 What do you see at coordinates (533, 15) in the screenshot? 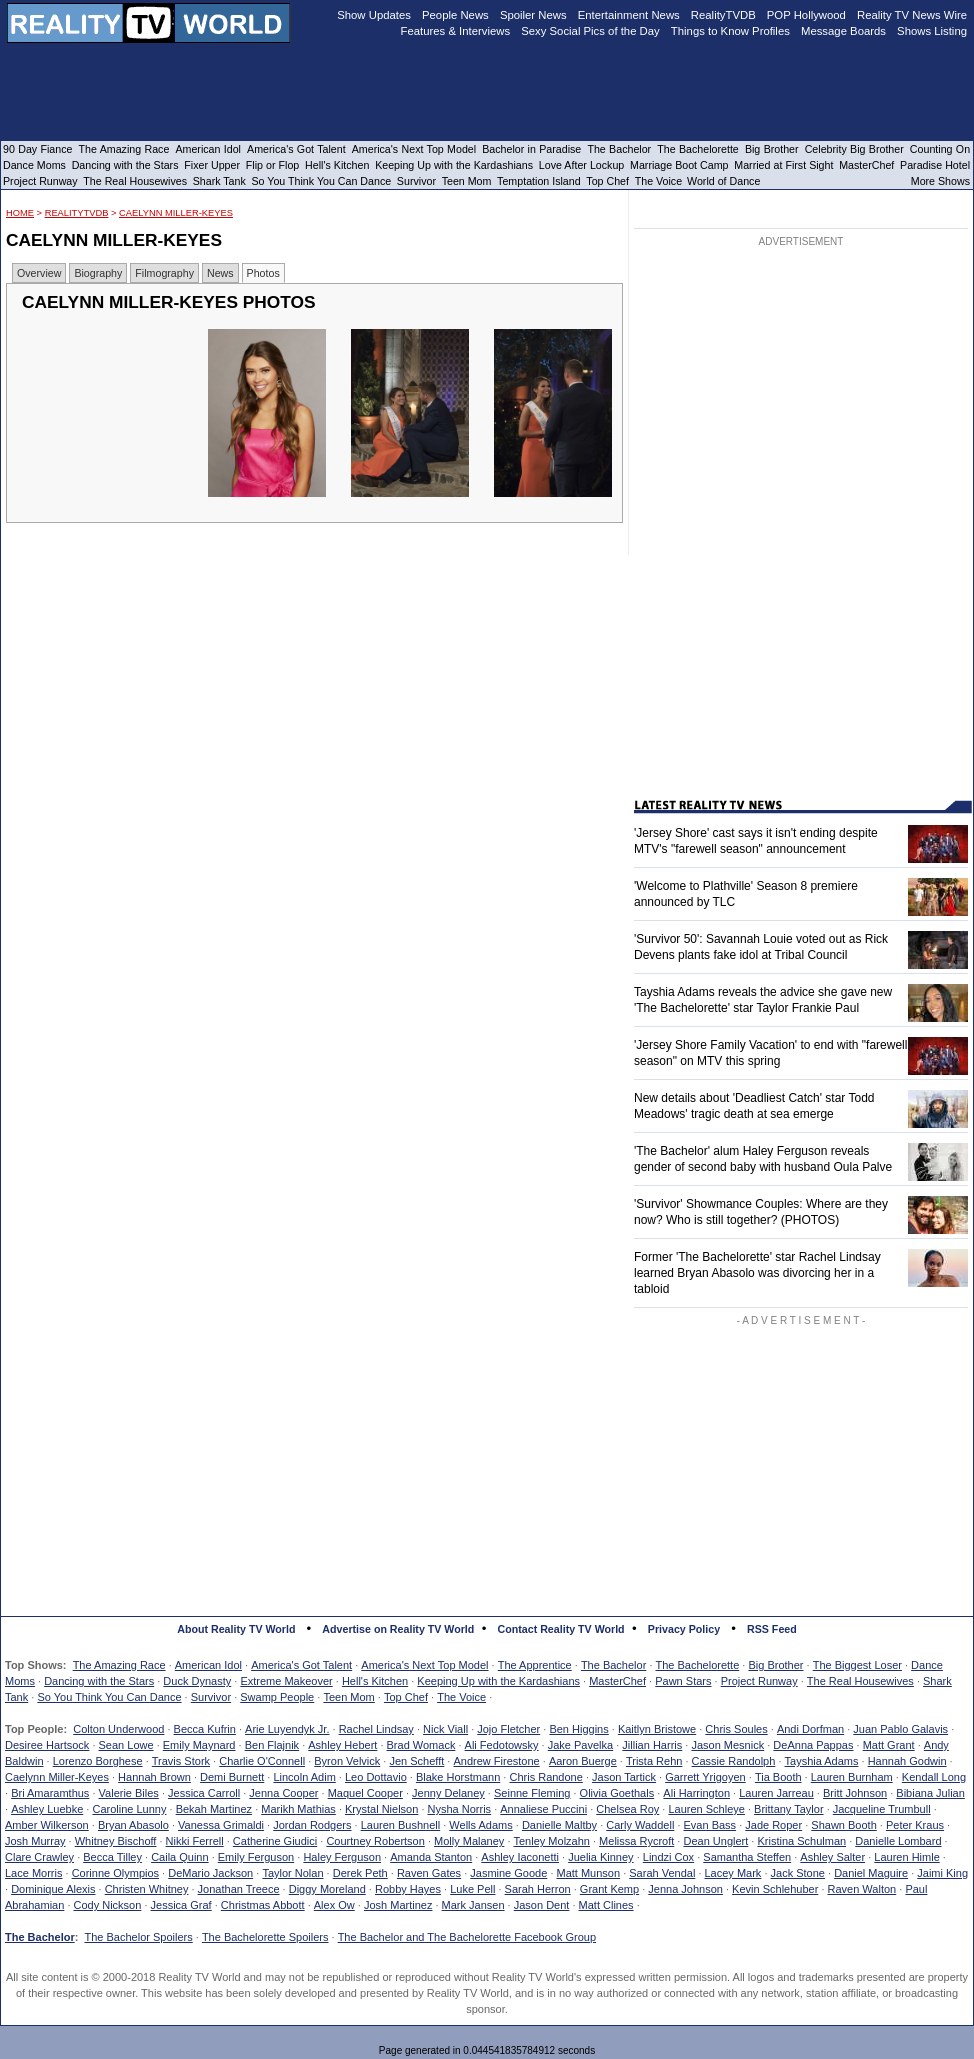
I see `Spoiler News` at bounding box center [533, 15].